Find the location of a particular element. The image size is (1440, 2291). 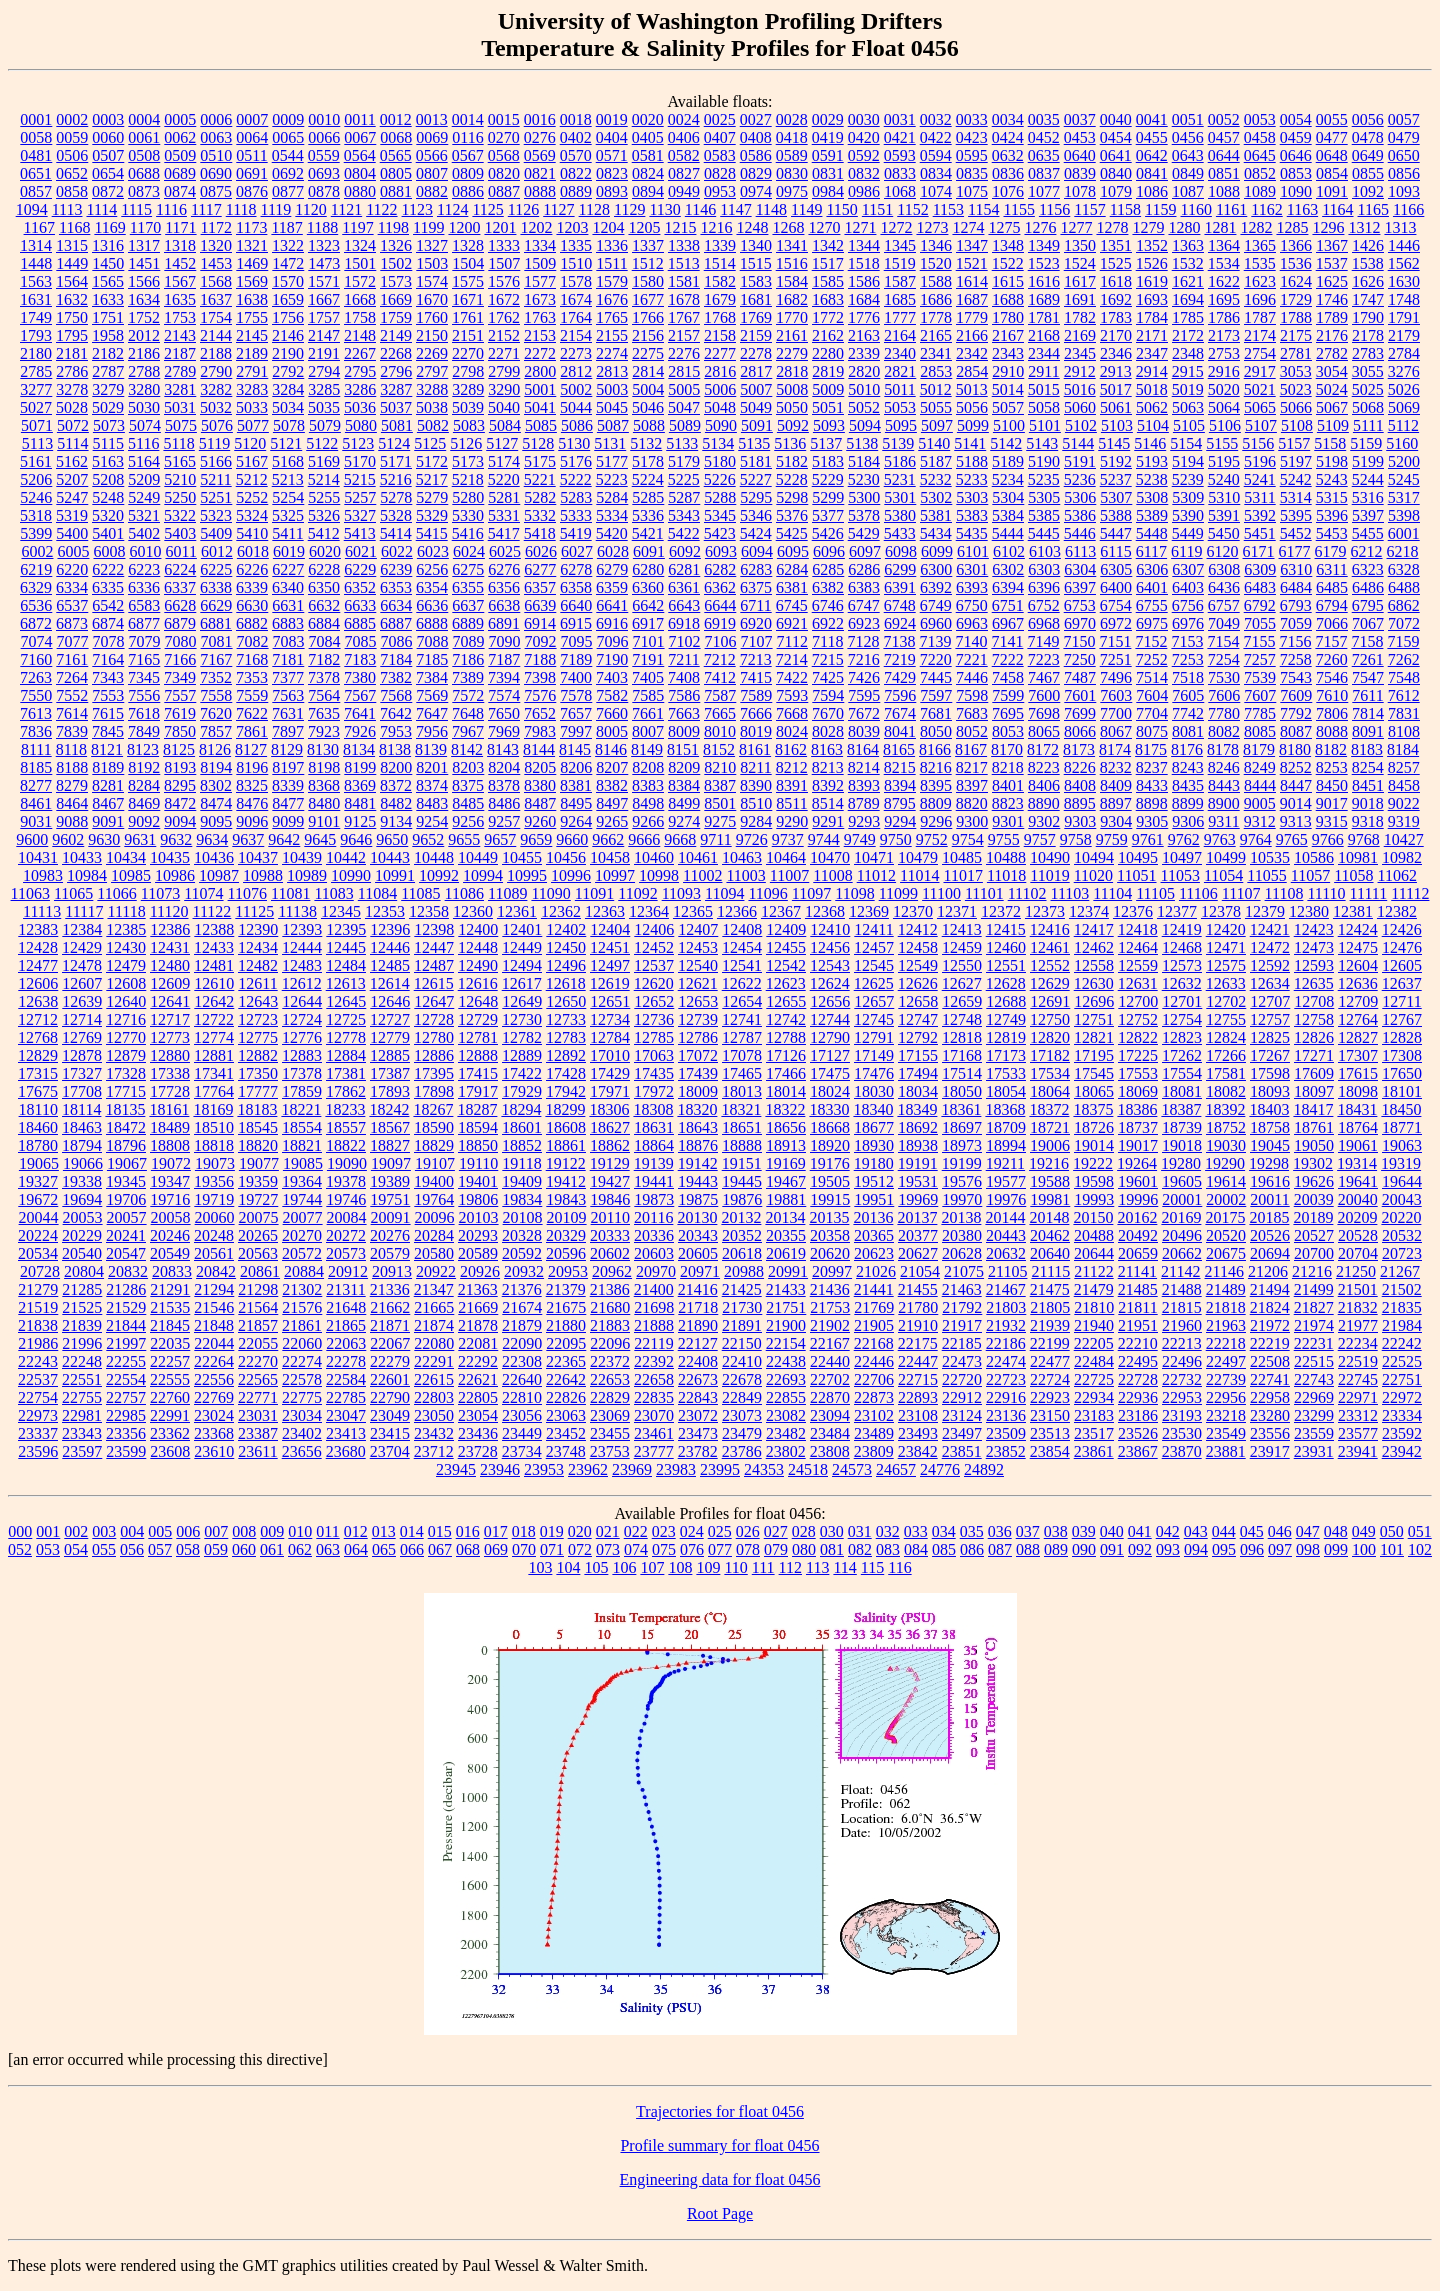

5381 is located at coordinates (936, 515).